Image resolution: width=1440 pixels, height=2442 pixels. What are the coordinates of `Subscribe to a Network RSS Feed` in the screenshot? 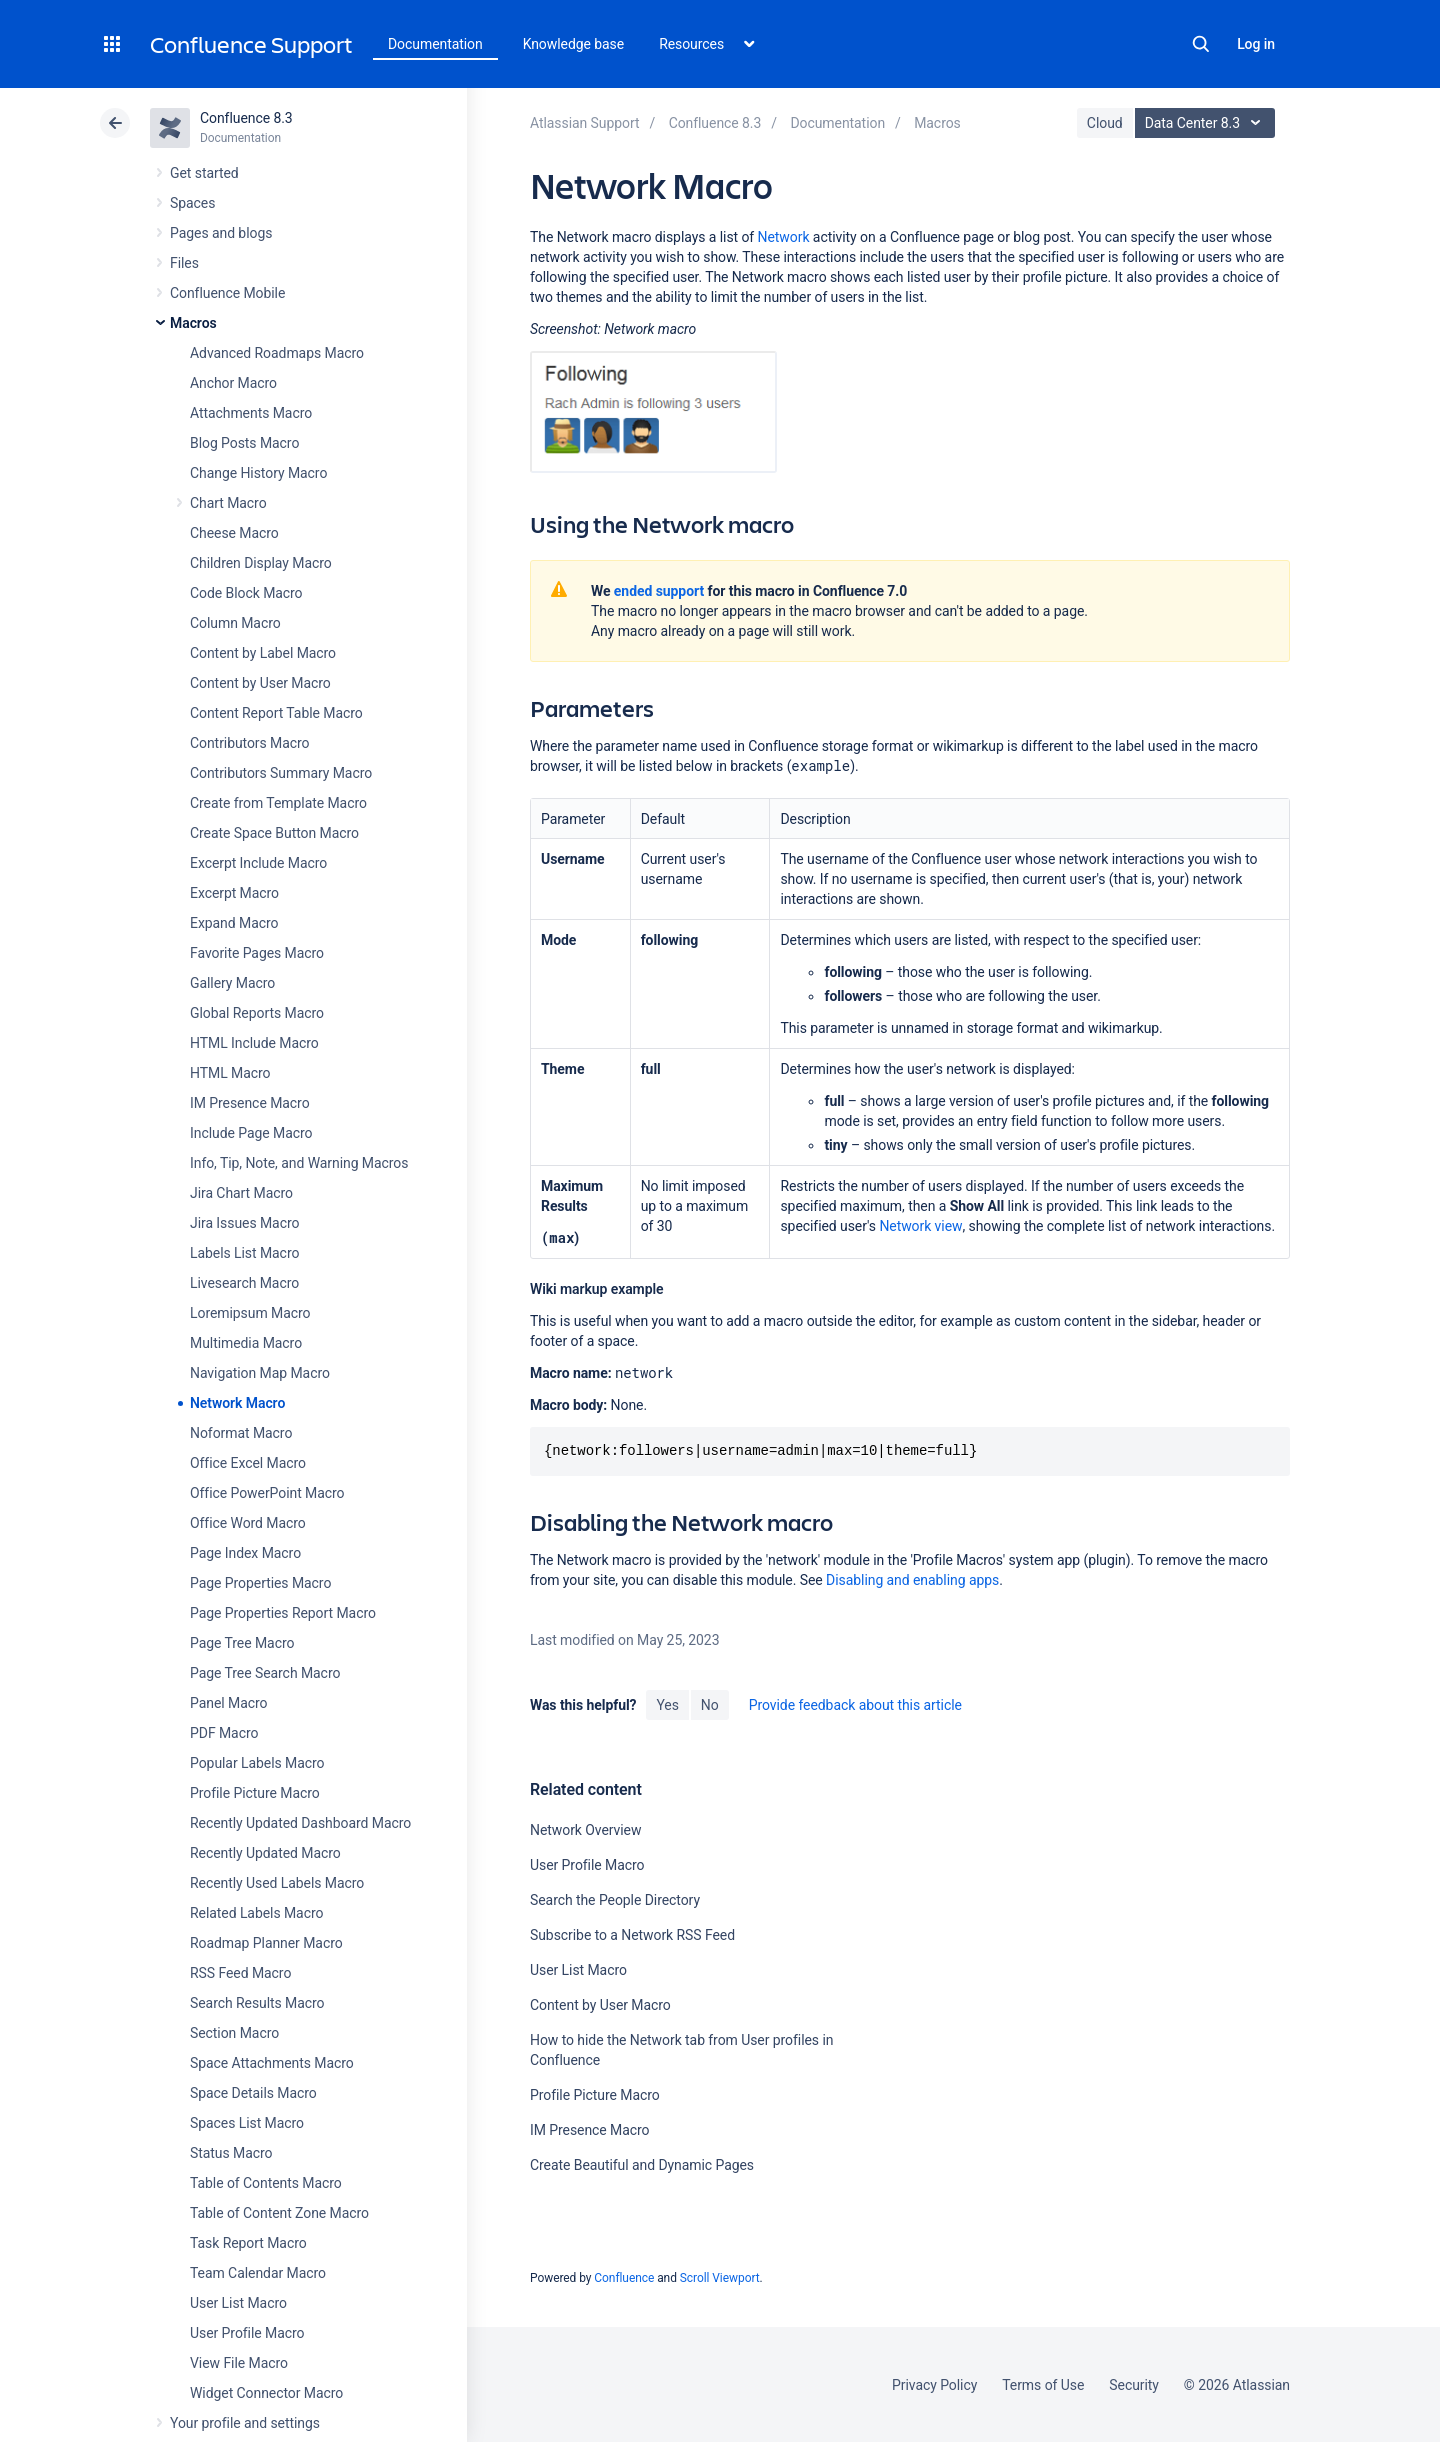 It's located at (632, 1935).